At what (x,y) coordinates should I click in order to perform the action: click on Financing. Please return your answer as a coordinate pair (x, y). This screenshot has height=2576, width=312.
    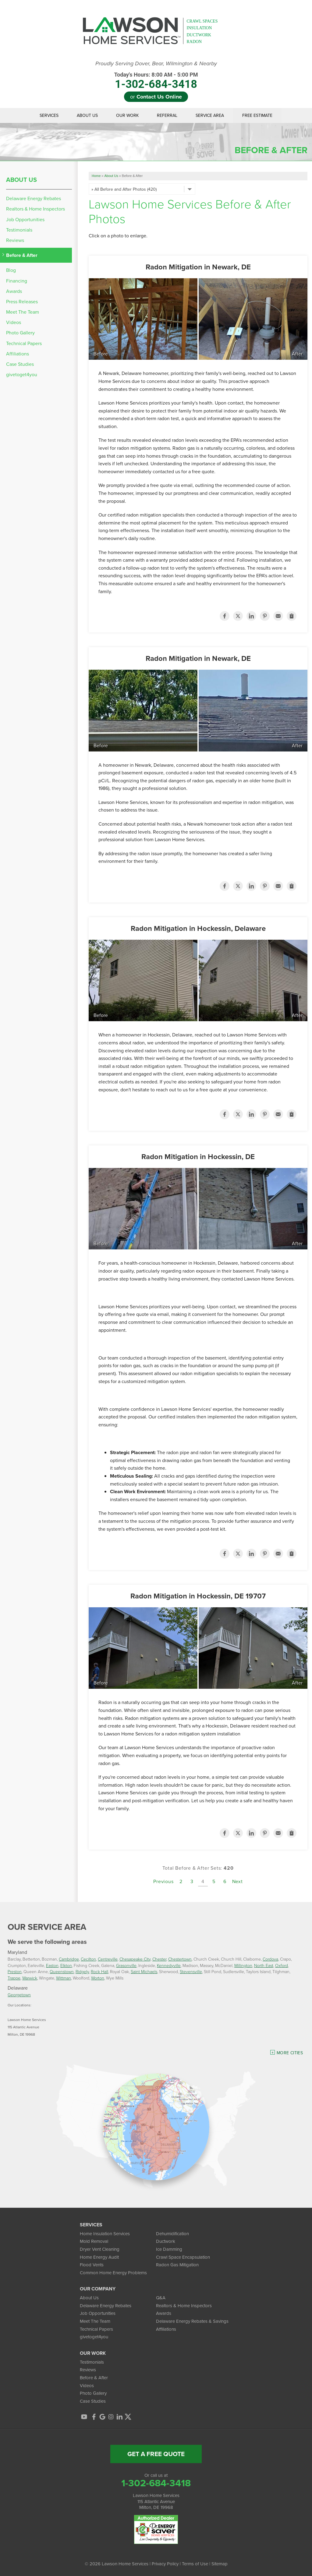
    Looking at the image, I should click on (16, 281).